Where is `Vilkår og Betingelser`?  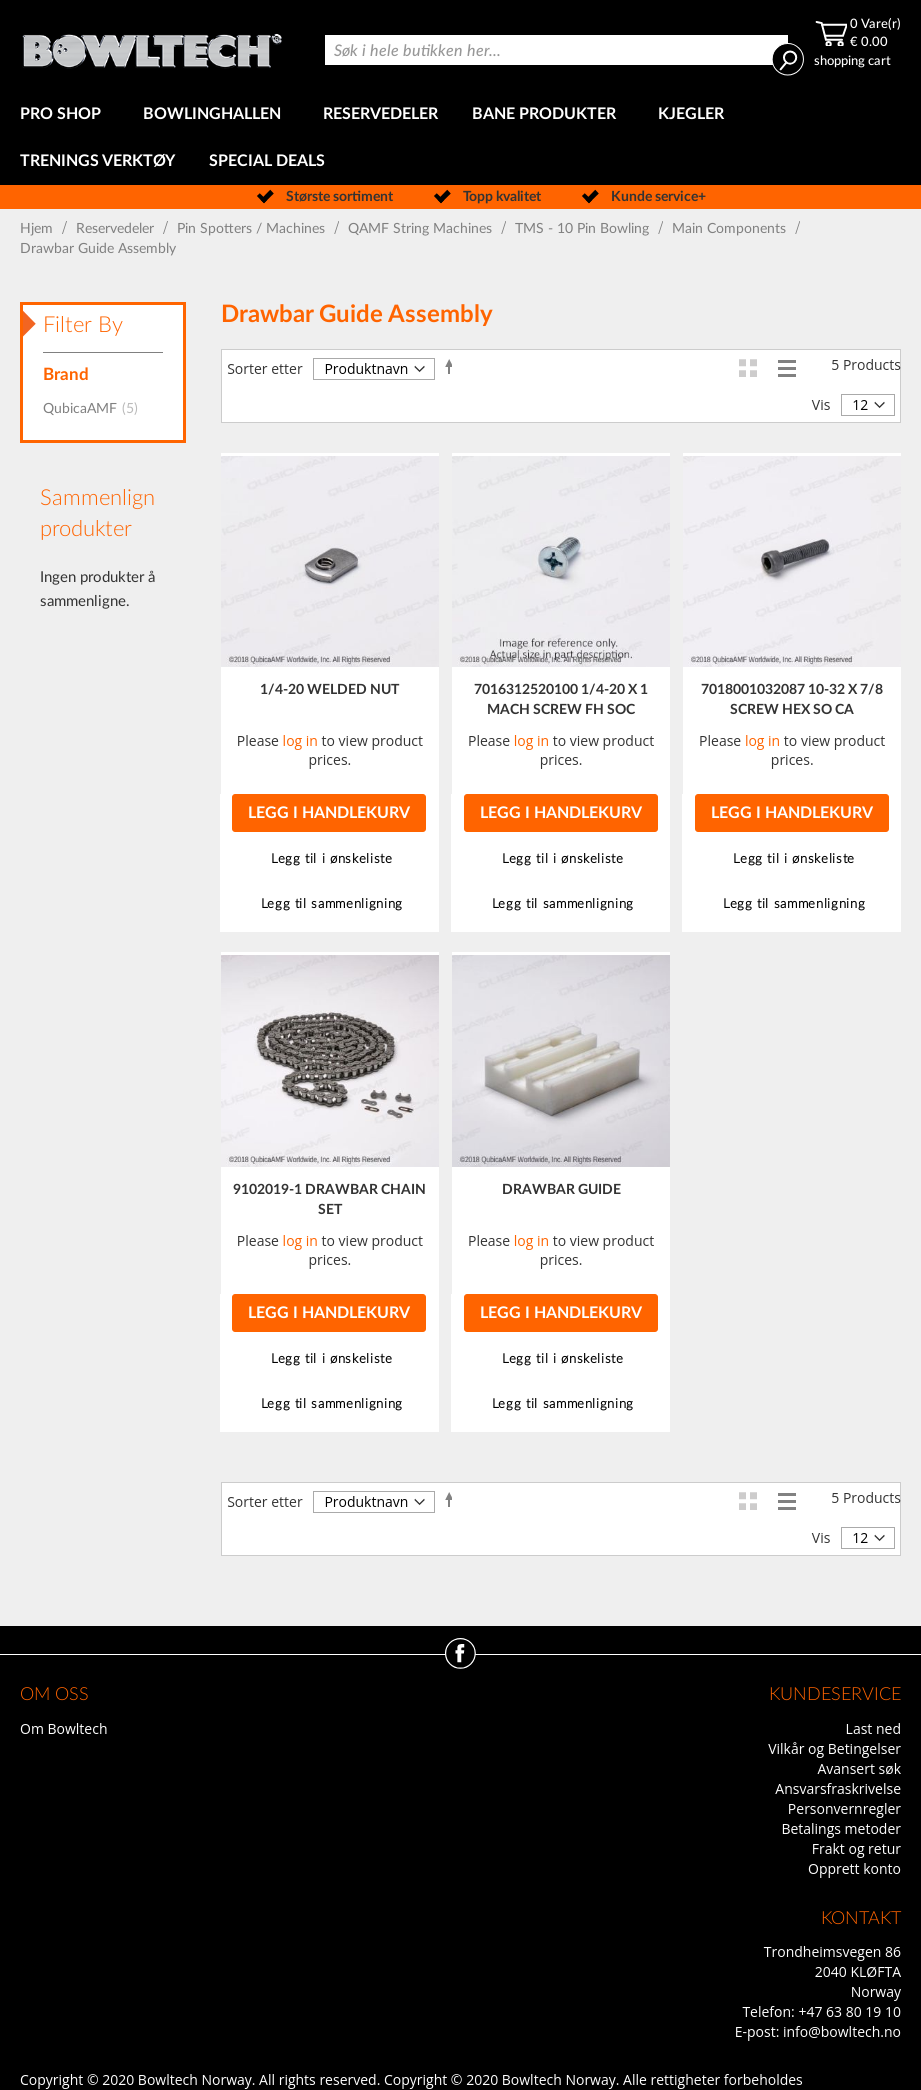 Vilkår og Betingelser is located at coordinates (834, 1748).